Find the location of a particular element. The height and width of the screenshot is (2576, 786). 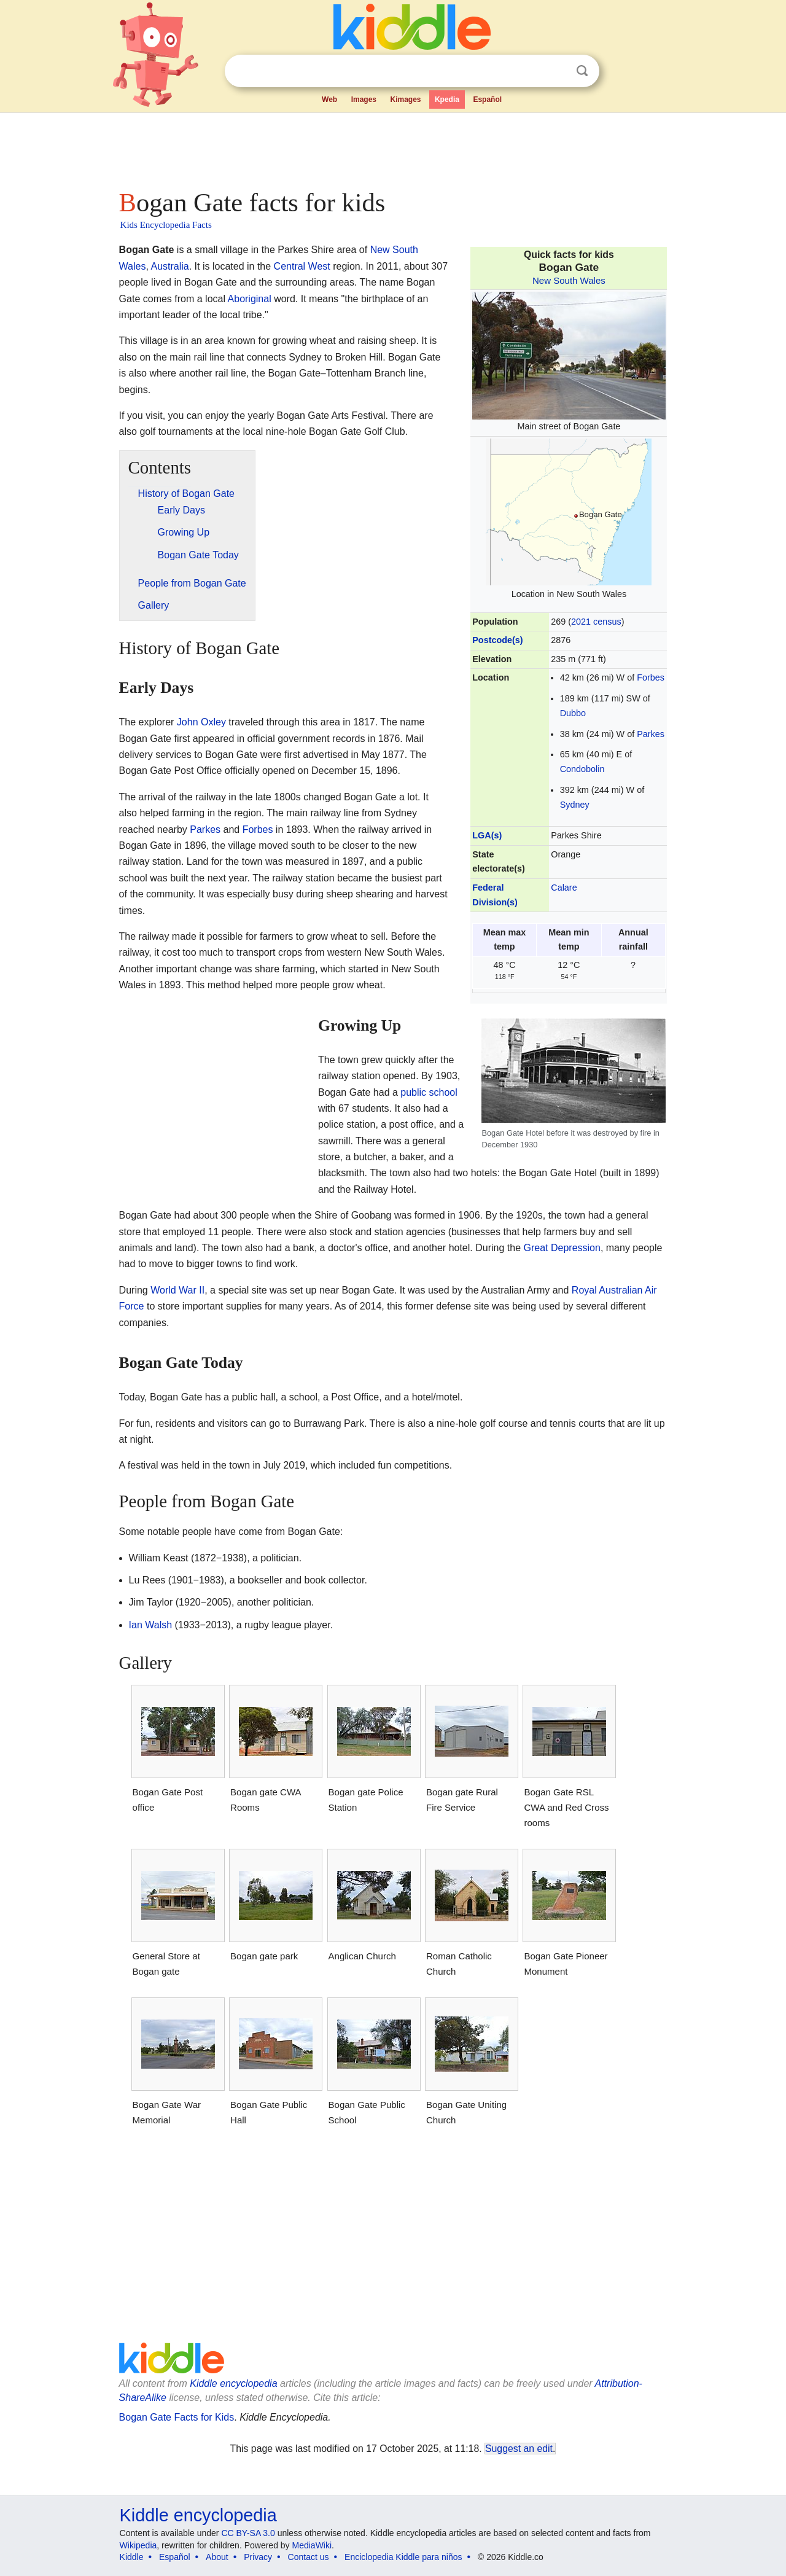

Condobolin is located at coordinates (582, 769).